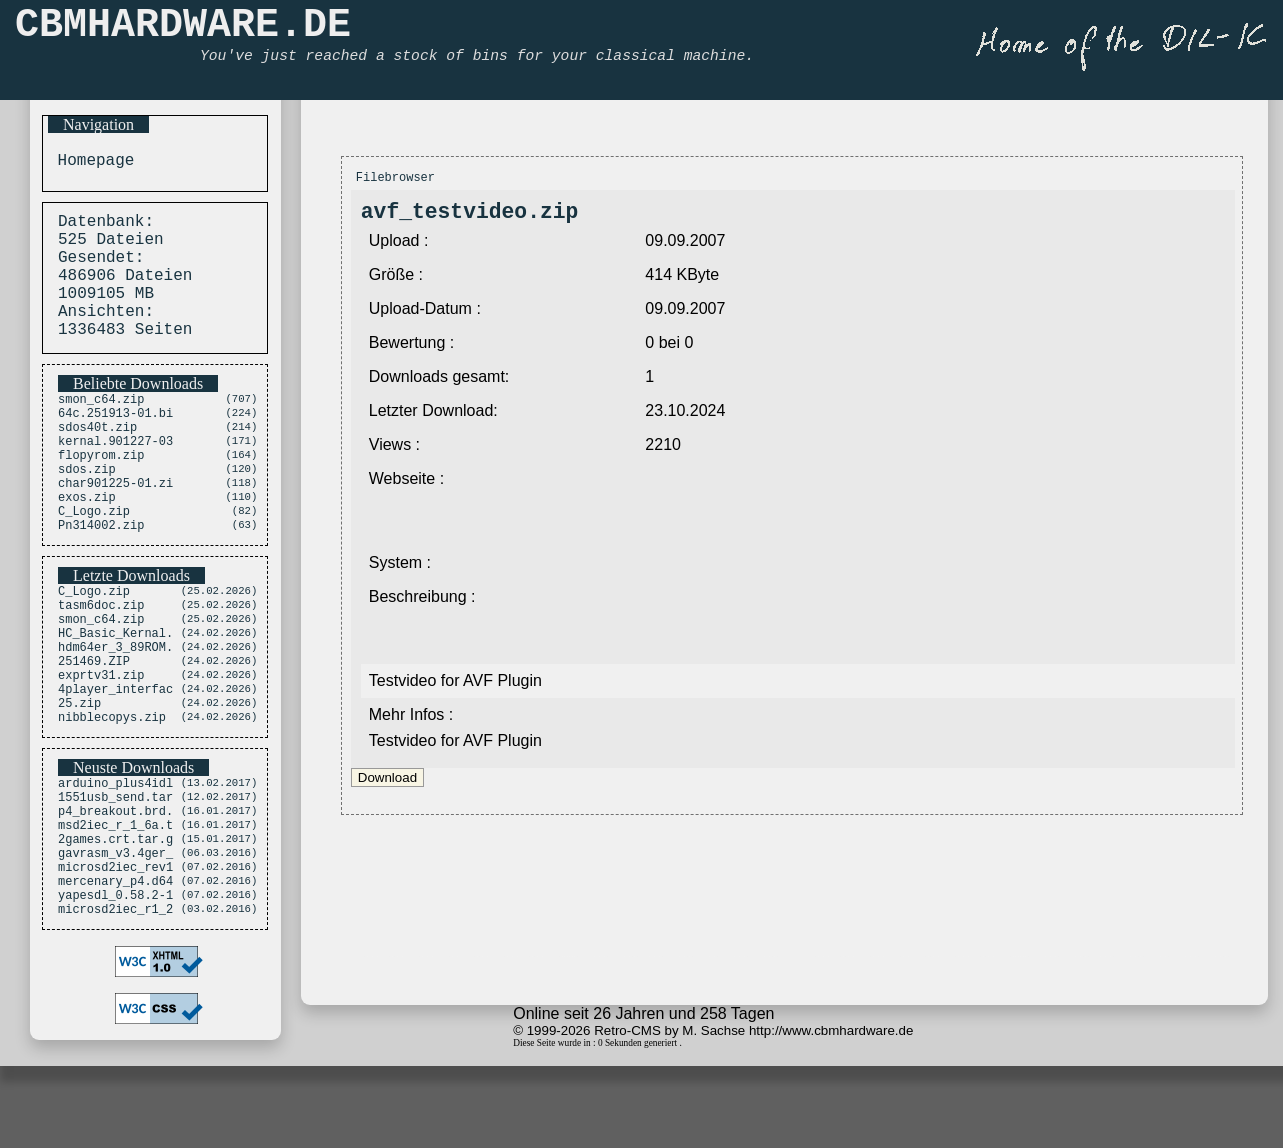 This screenshot has height=1148, width=1283. Describe the element at coordinates (101, 493) in the screenshot. I see `flopyrom.zip` at that location.